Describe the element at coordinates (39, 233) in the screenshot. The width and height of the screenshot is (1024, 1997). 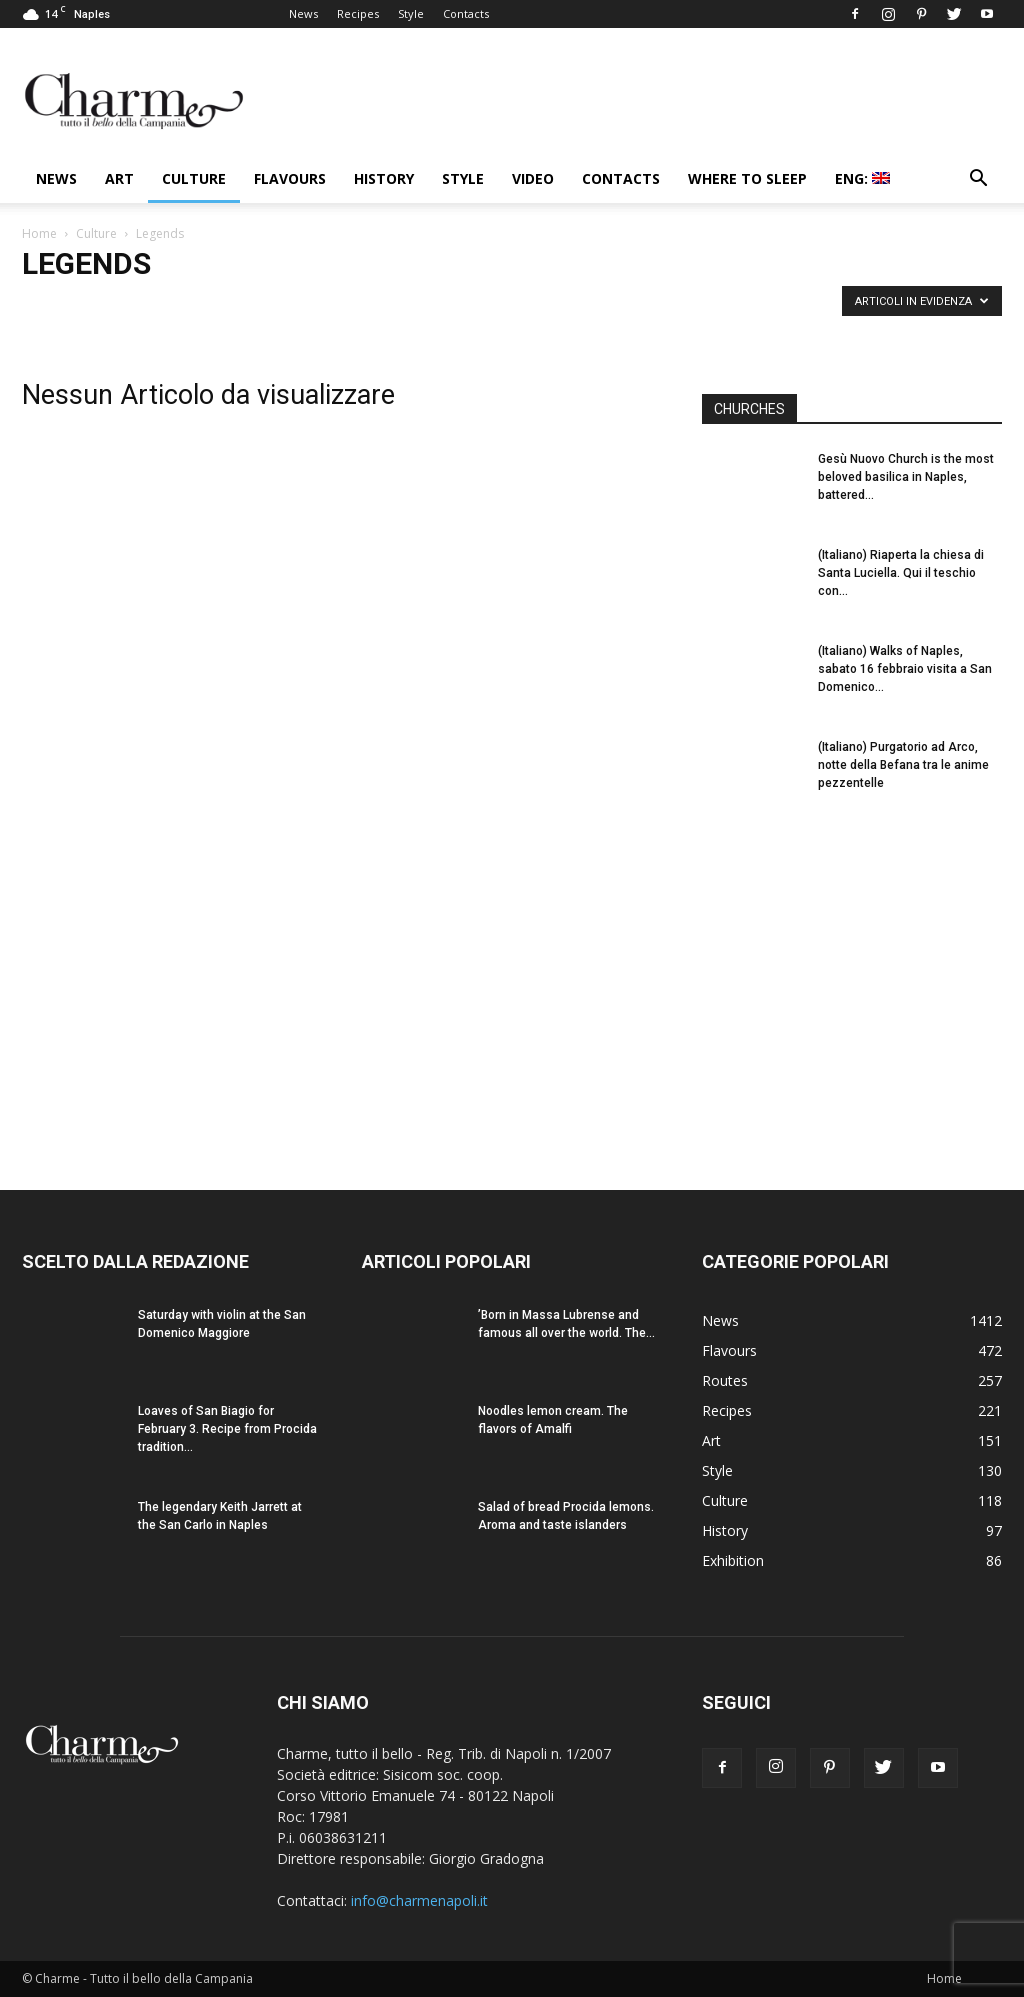
I see `Home` at that location.